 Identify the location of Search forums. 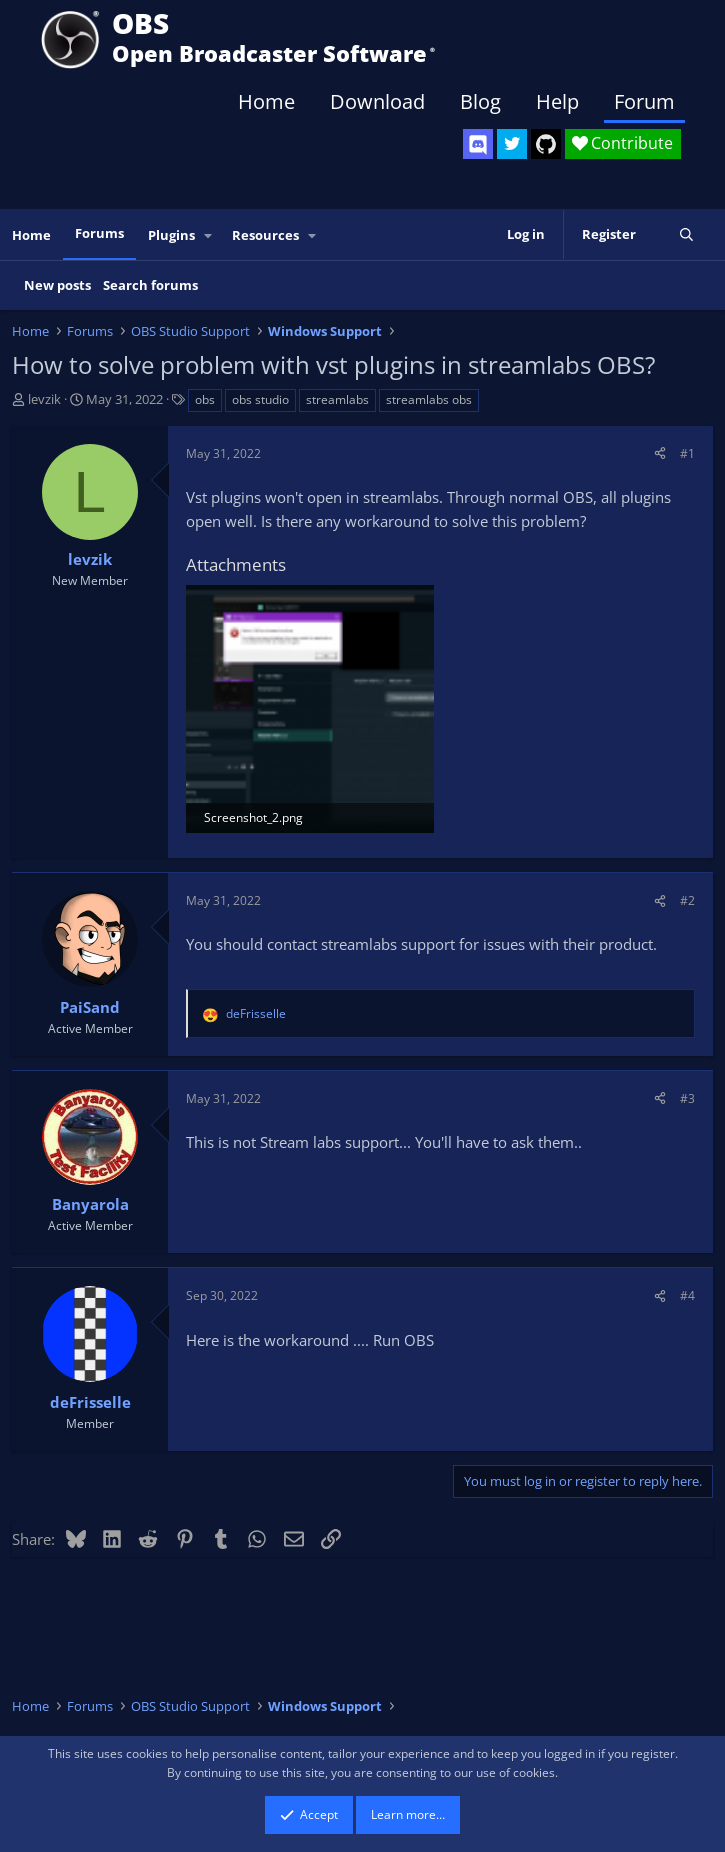
(150, 285).